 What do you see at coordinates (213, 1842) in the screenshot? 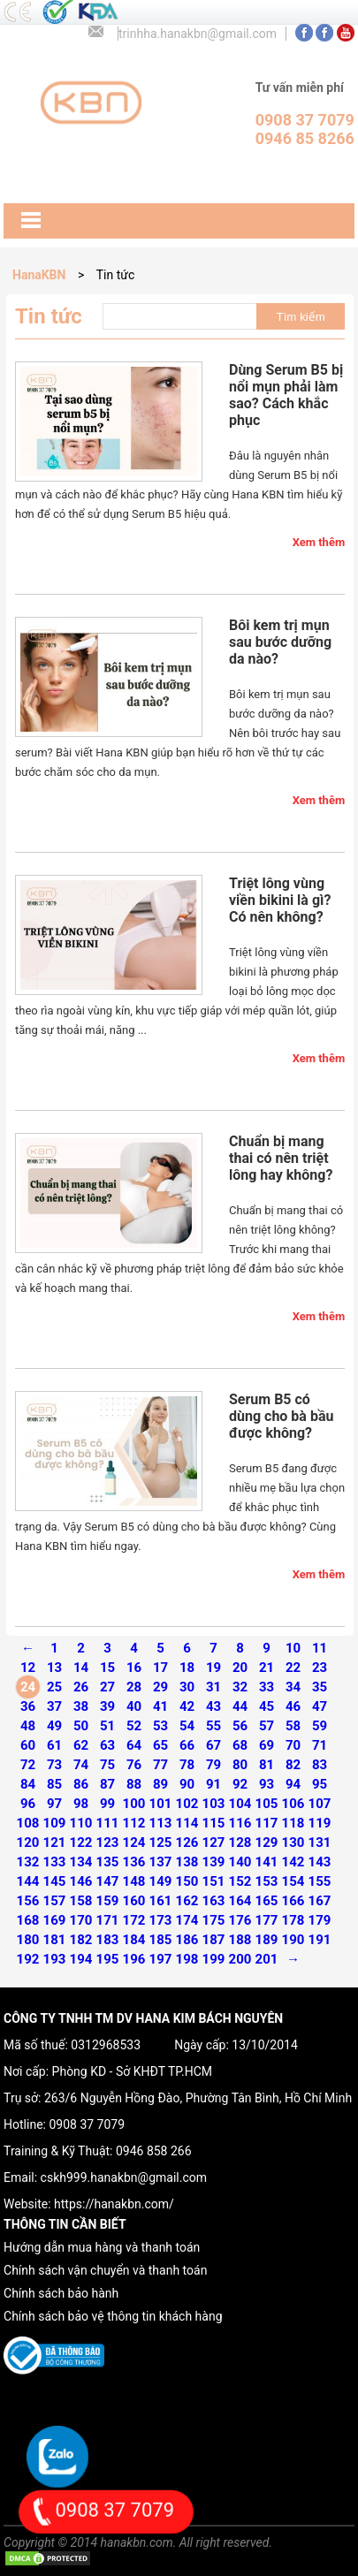
I see `127` at bounding box center [213, 1842].